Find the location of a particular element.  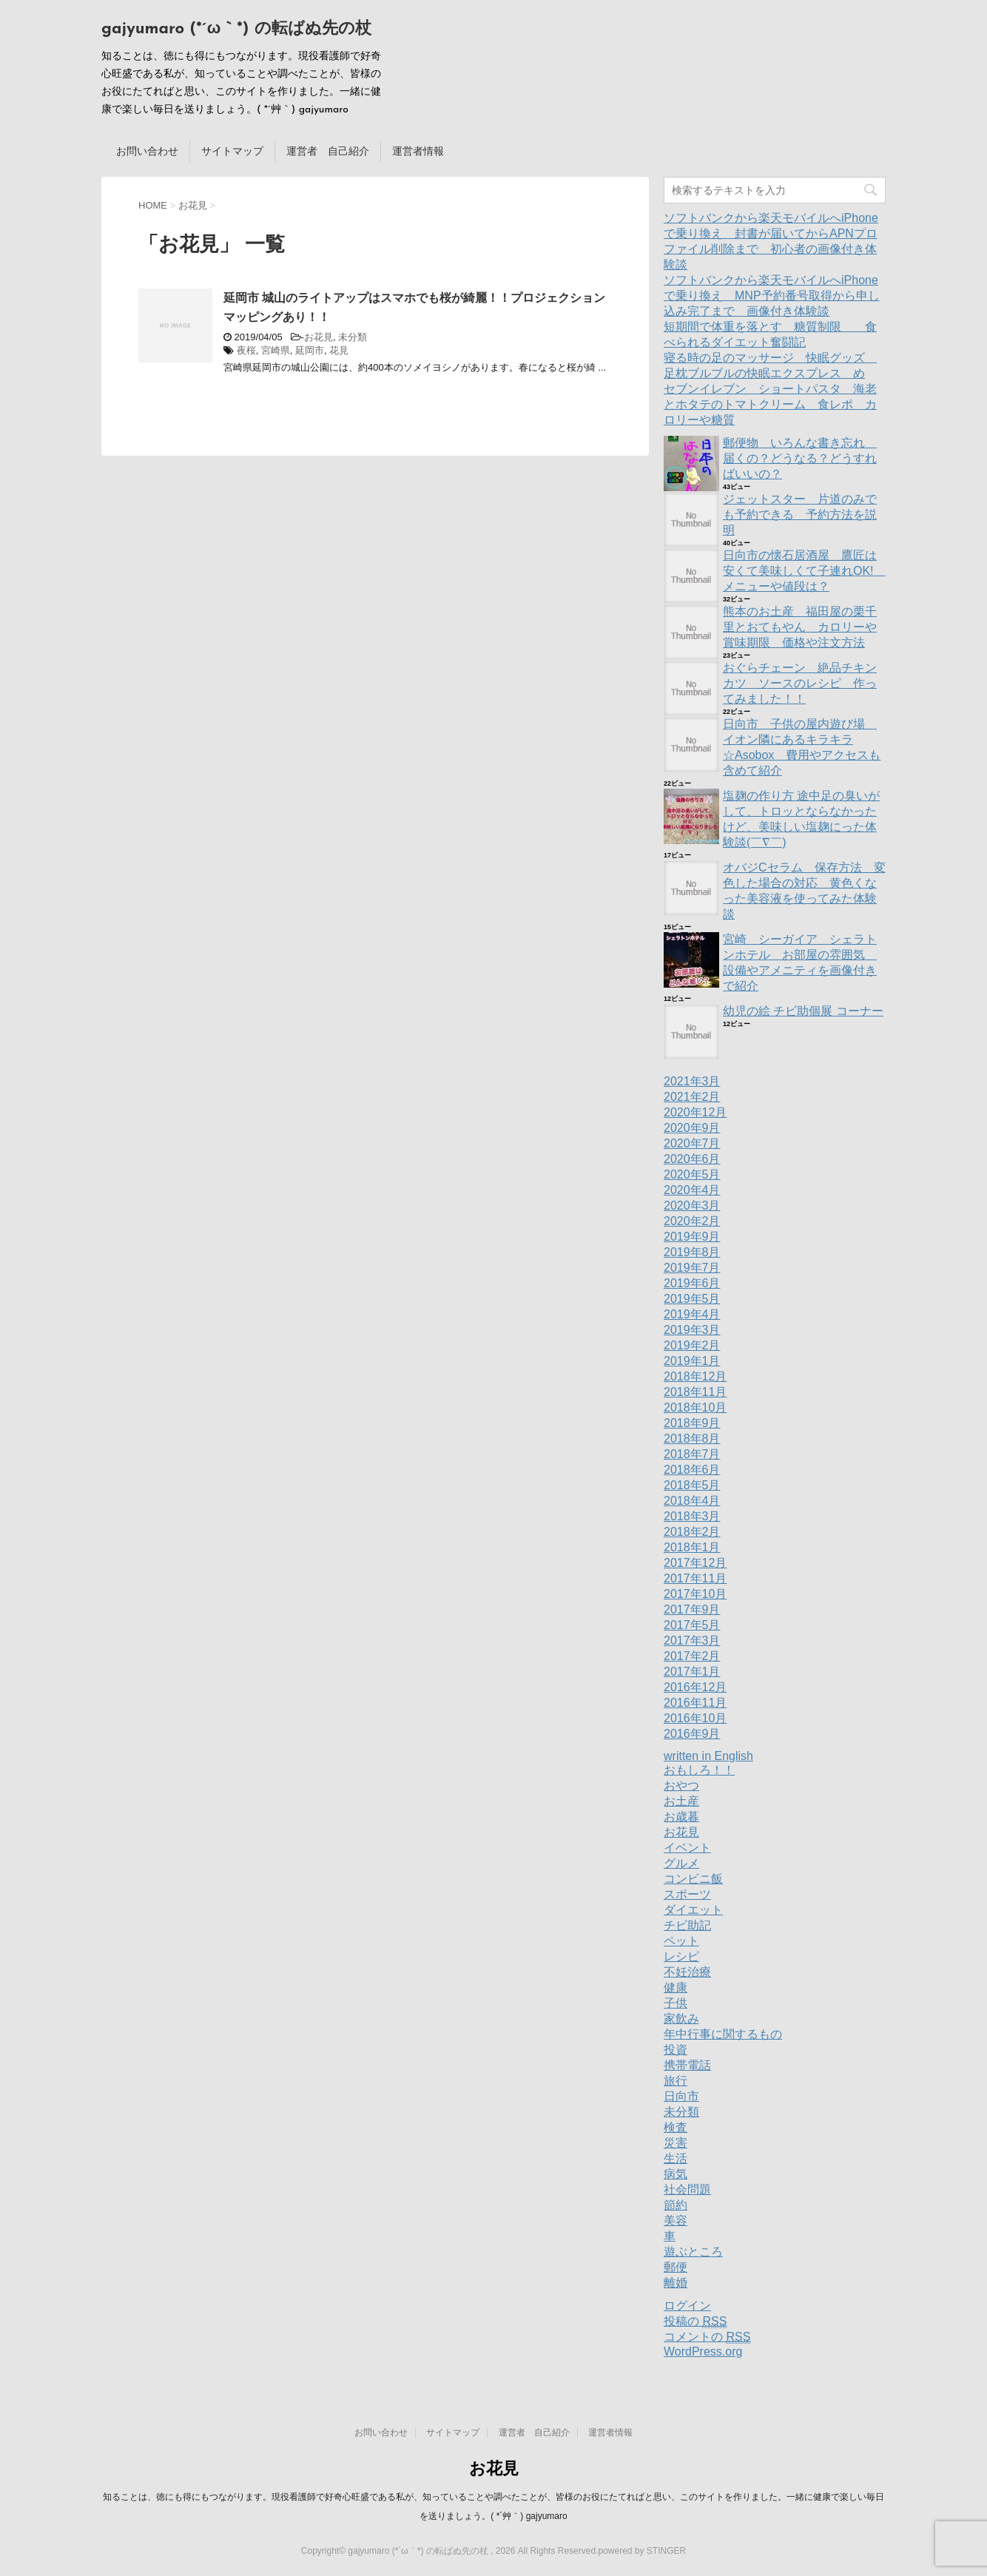

検査 is located at coordinates (675, 2127).